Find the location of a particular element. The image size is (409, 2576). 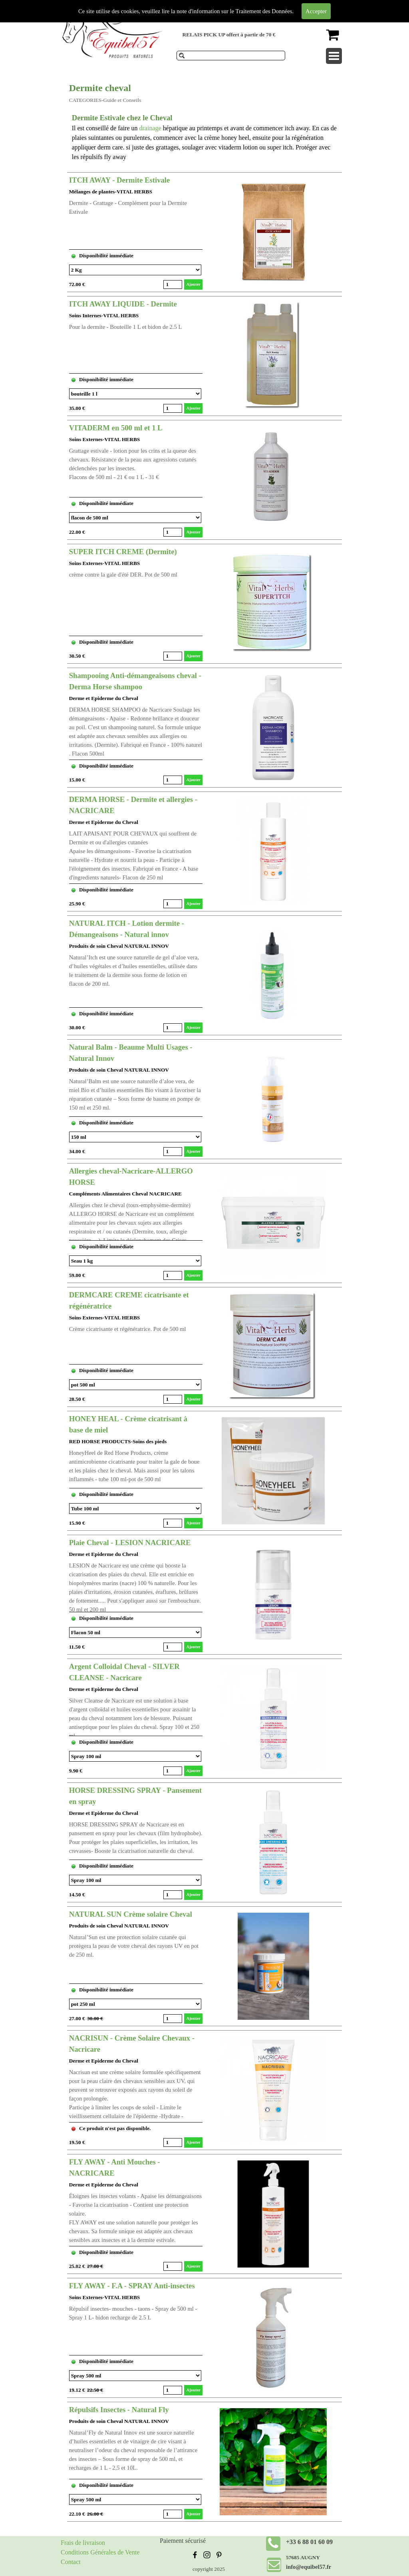

ITCH AWAY LIQUIDE - Dermite is located at coordinates (123, 304).